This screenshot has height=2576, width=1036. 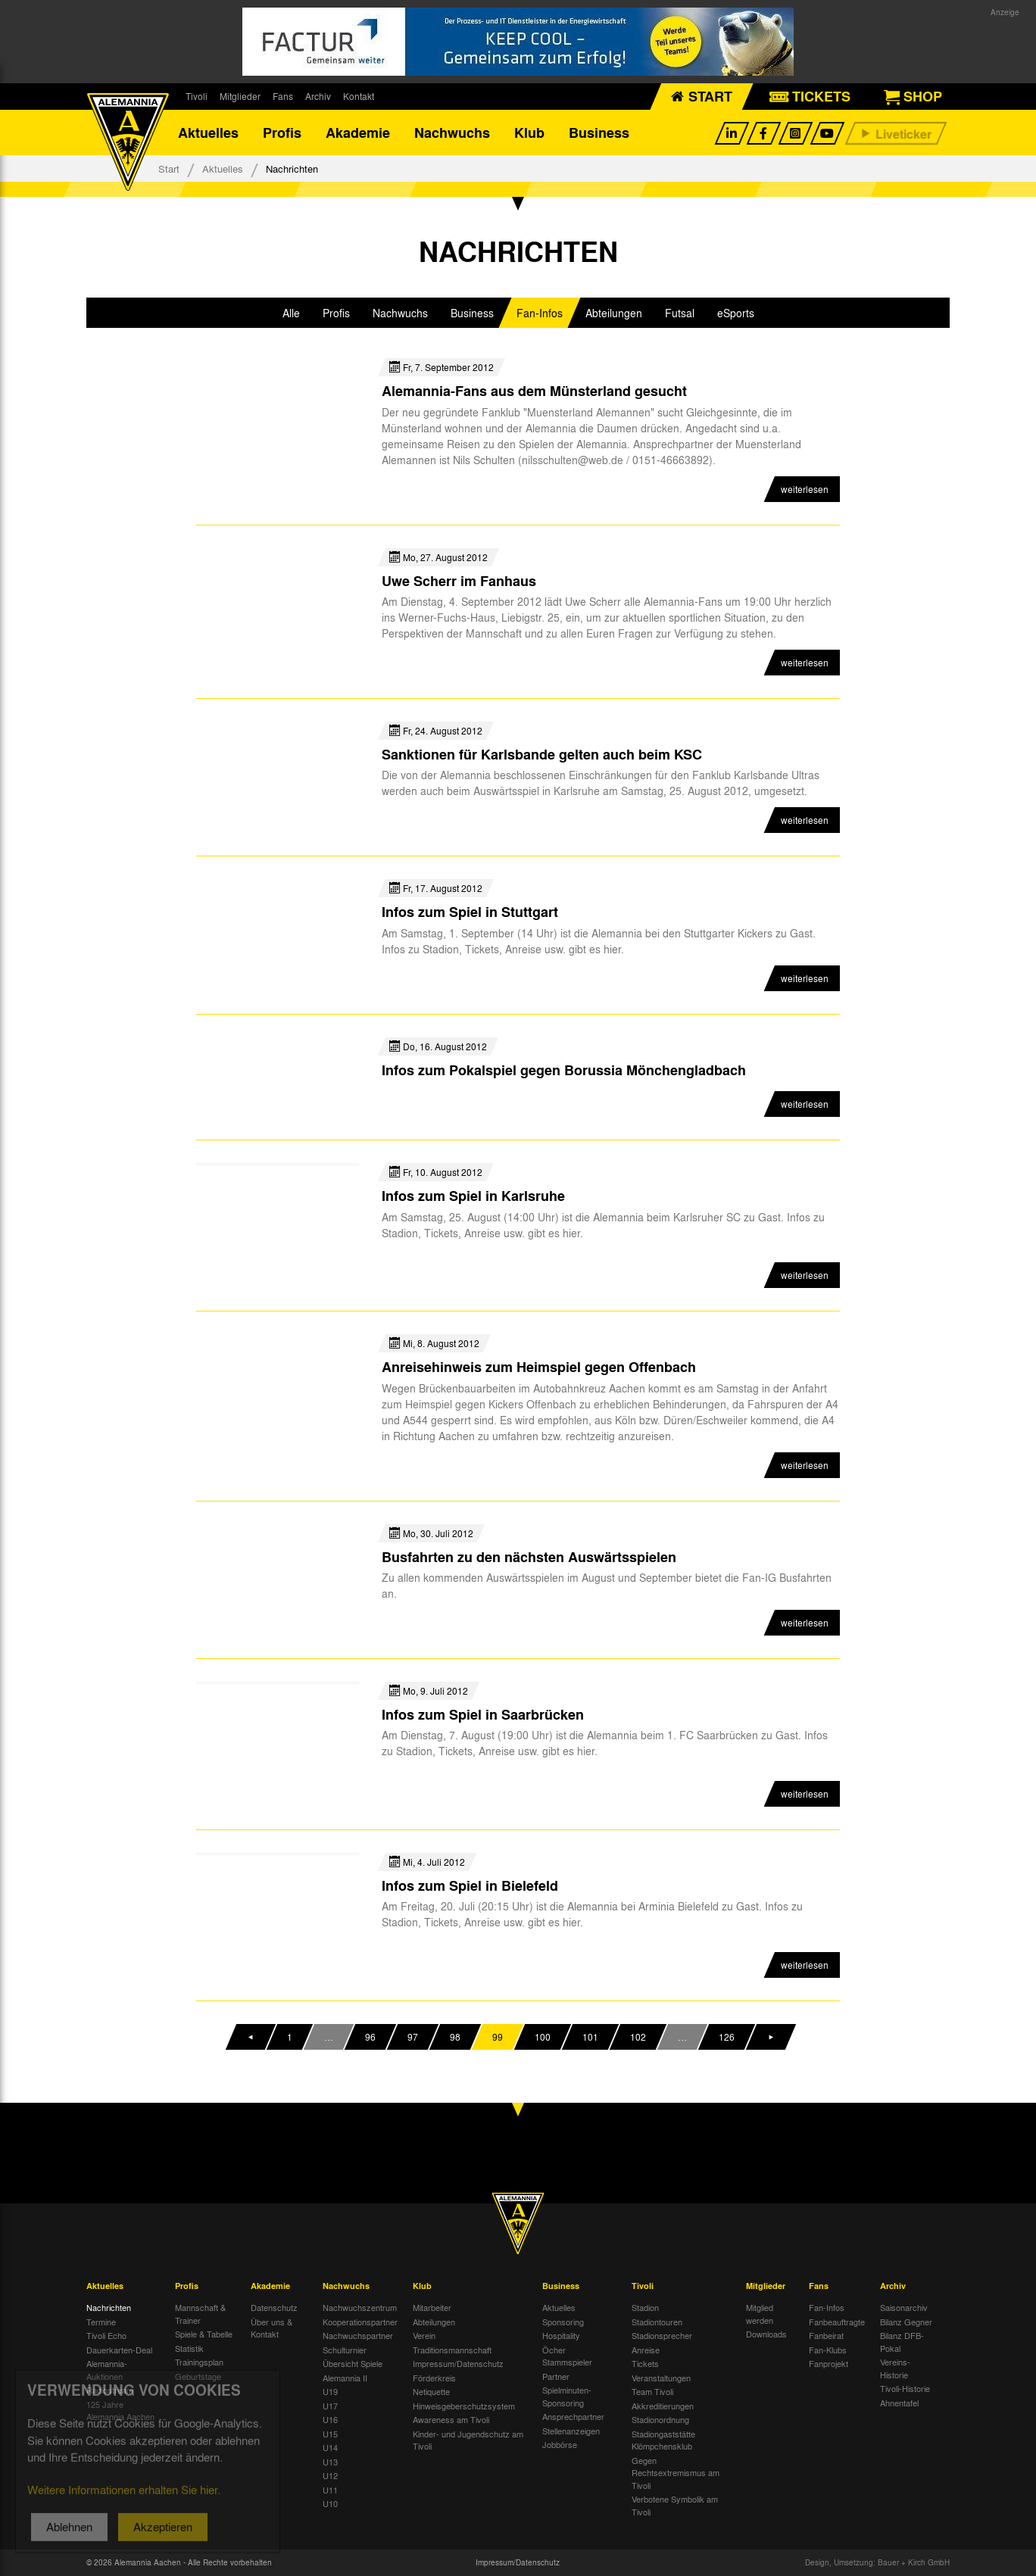 I want to click on Akkreditierungen, so click(x=663, y=2406).